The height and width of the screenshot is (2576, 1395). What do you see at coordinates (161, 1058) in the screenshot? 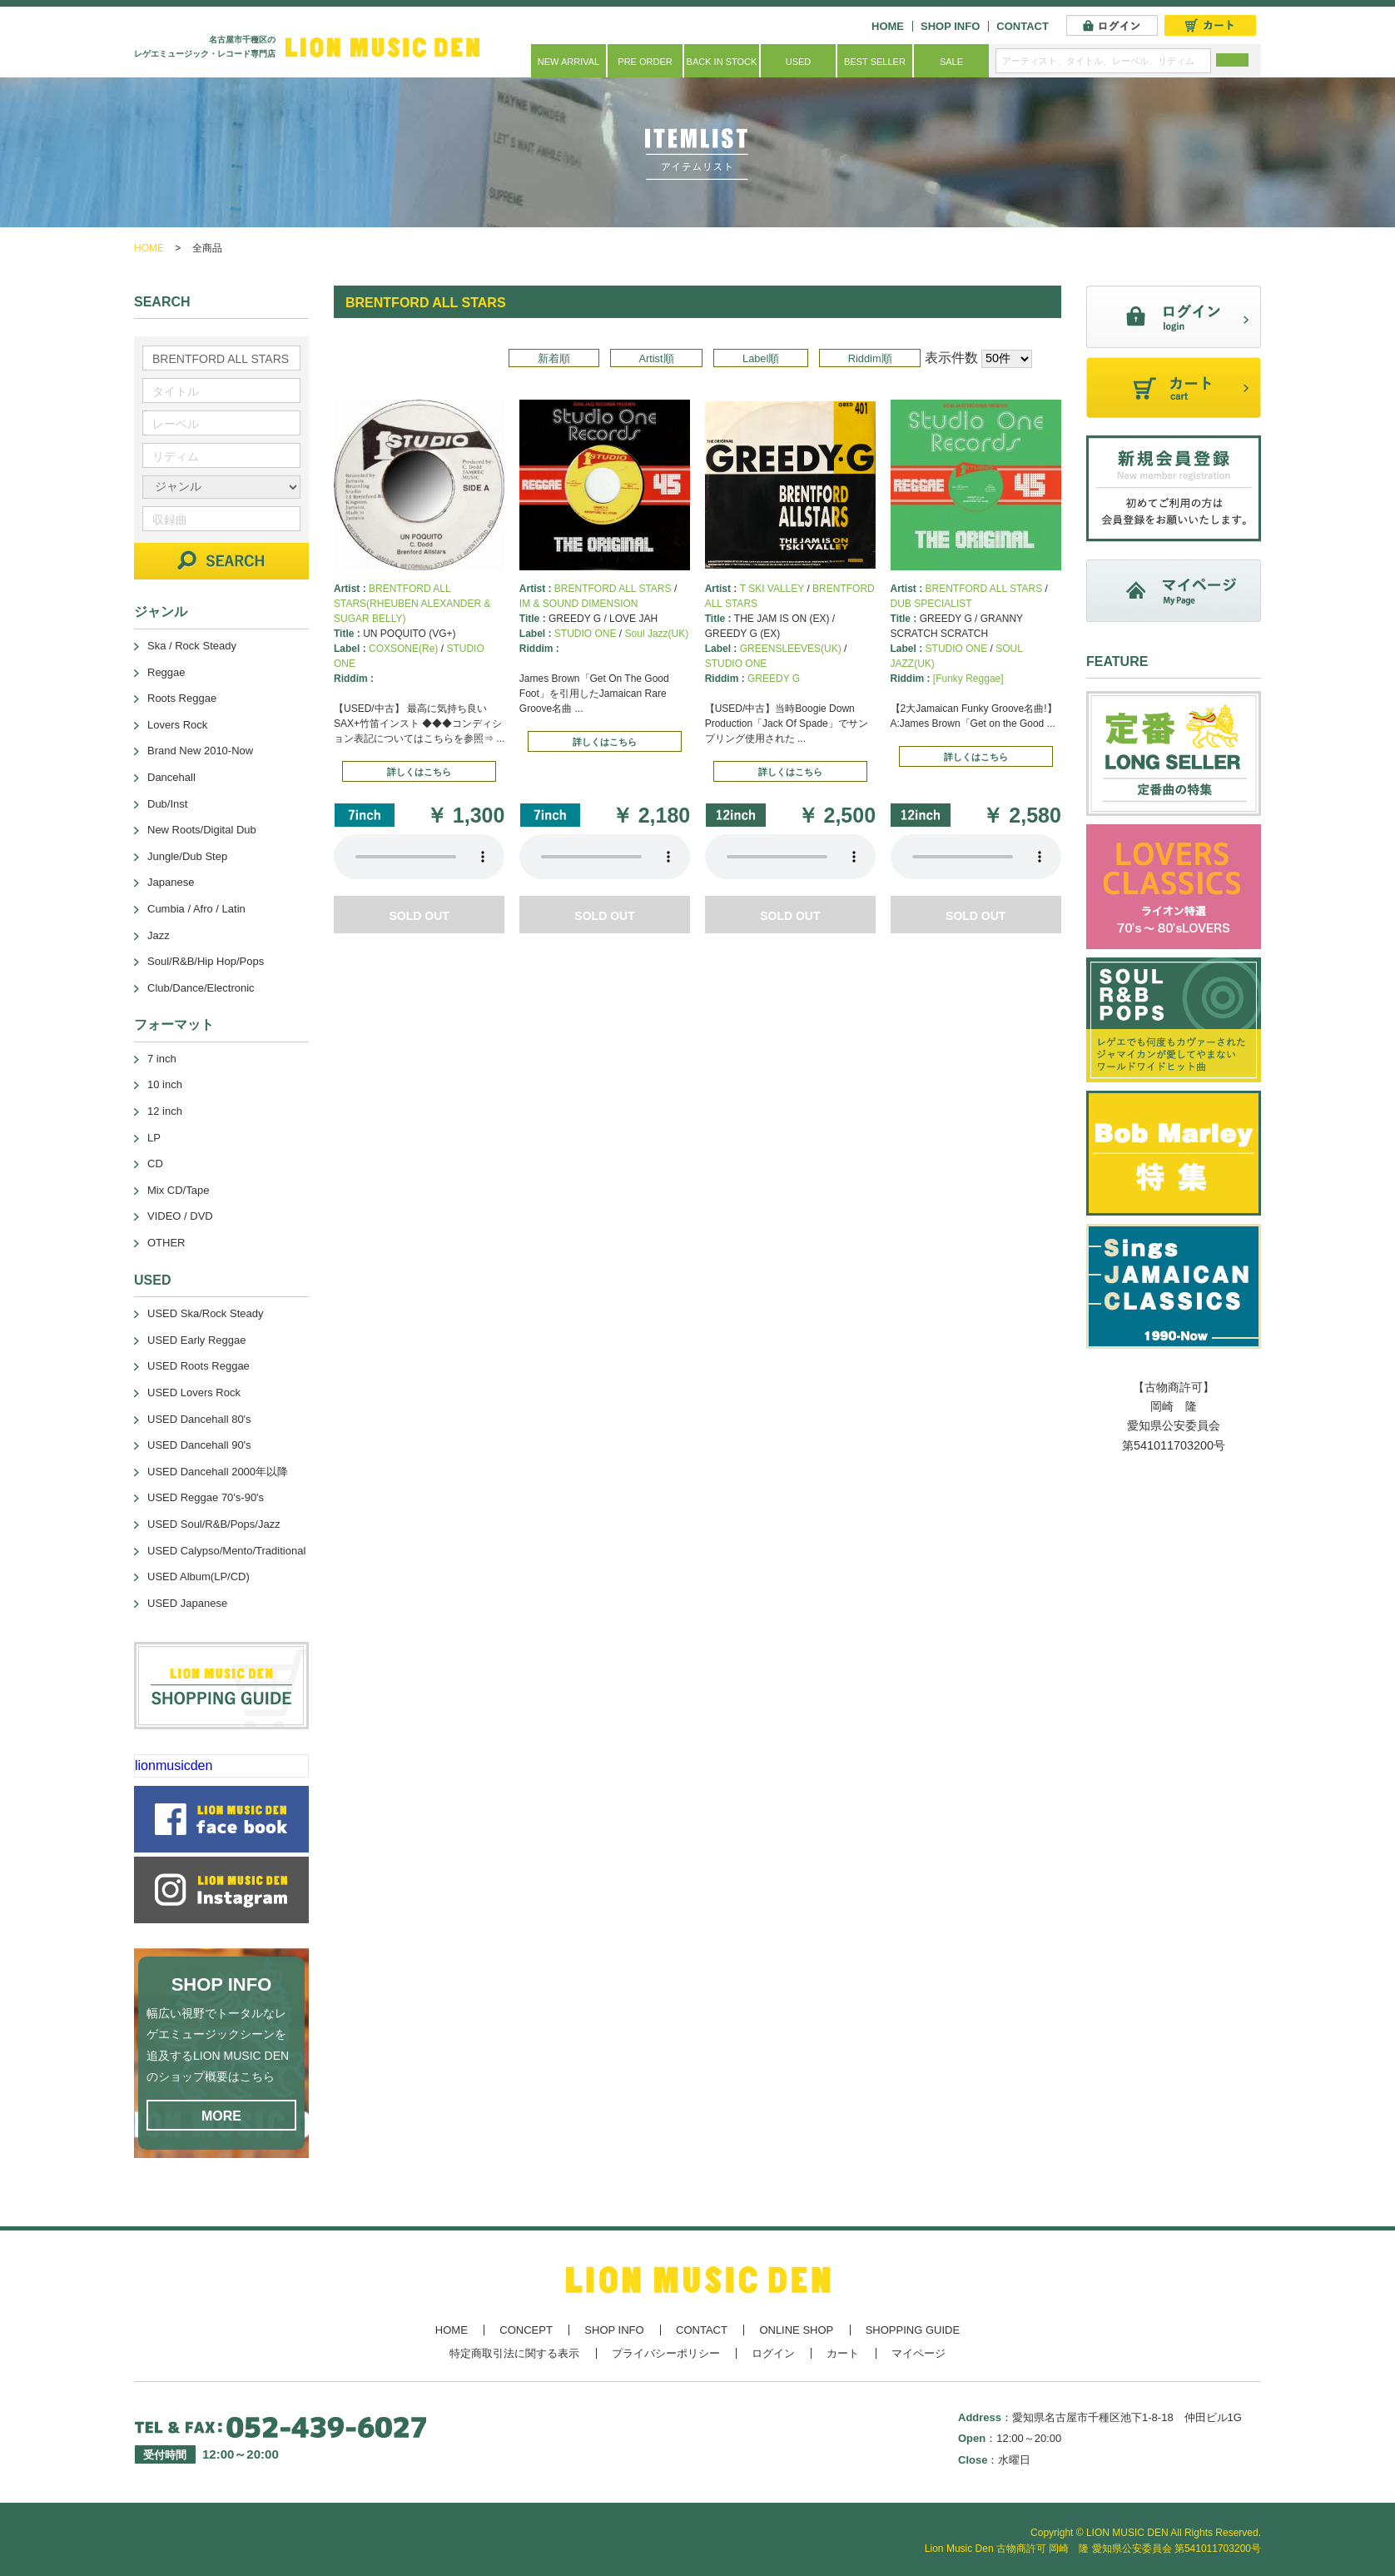
I see `7 inch` at bounding box center [161, 1058].